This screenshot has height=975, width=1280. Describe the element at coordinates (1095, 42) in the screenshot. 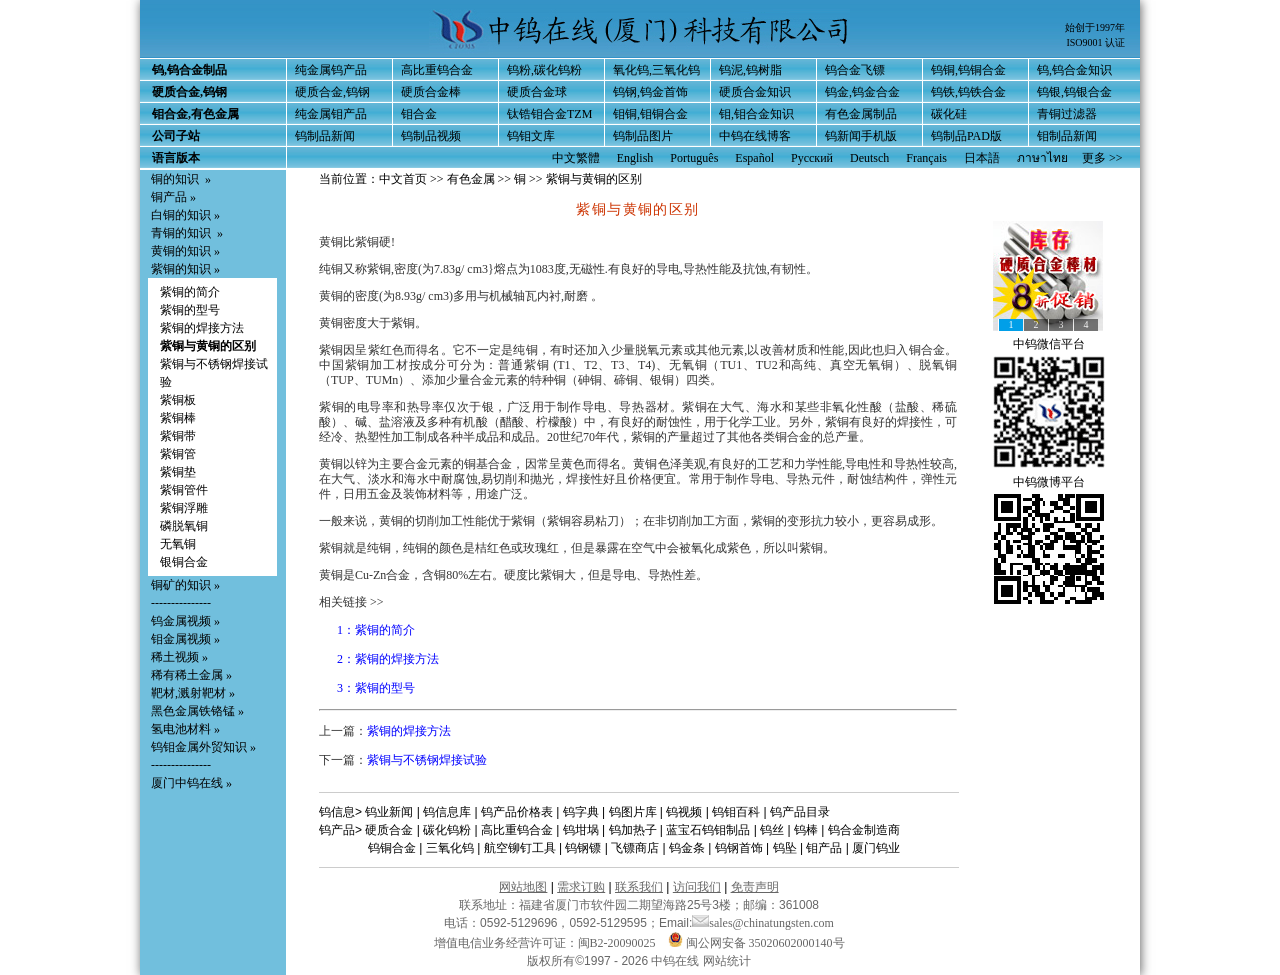

I see `ISO9001 认证` at that location.